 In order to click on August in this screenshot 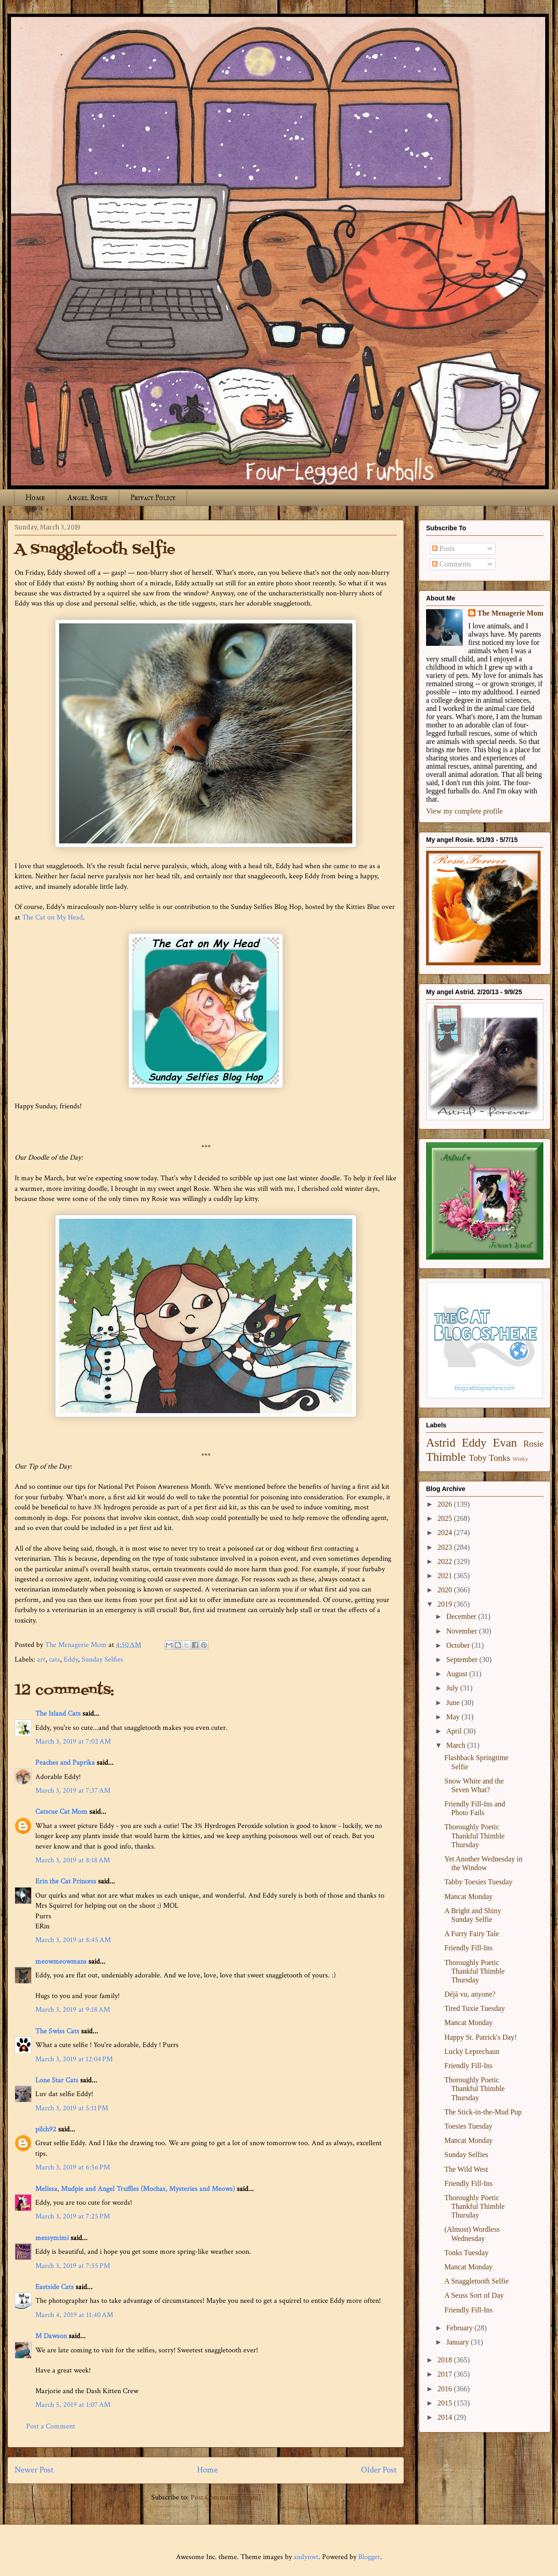, I will do `click(457, 1674)`.